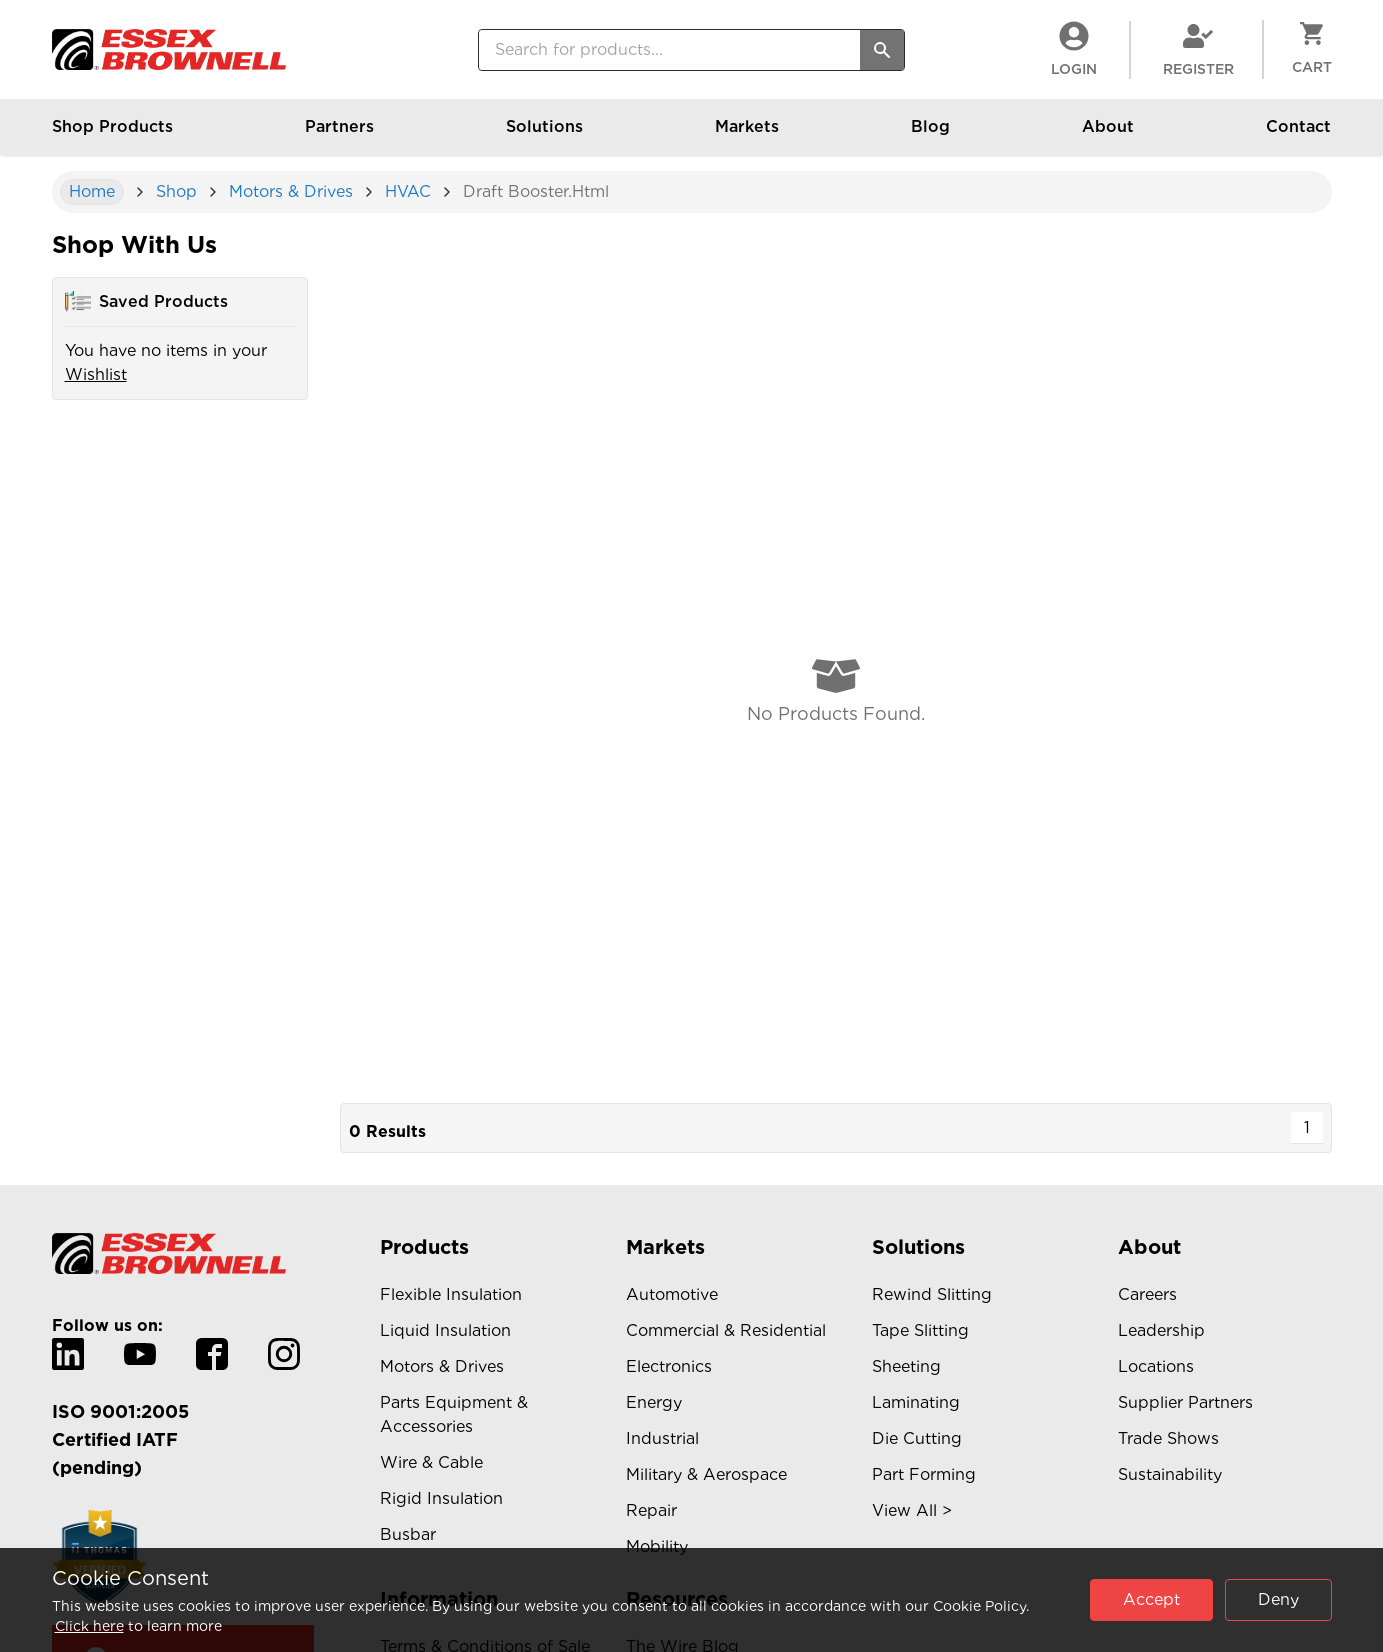 The height and width of the screenshot is (1652, 1383). Describe the element at coordinates (654, 1402) in the screenshot. I see `Energy` at that location.